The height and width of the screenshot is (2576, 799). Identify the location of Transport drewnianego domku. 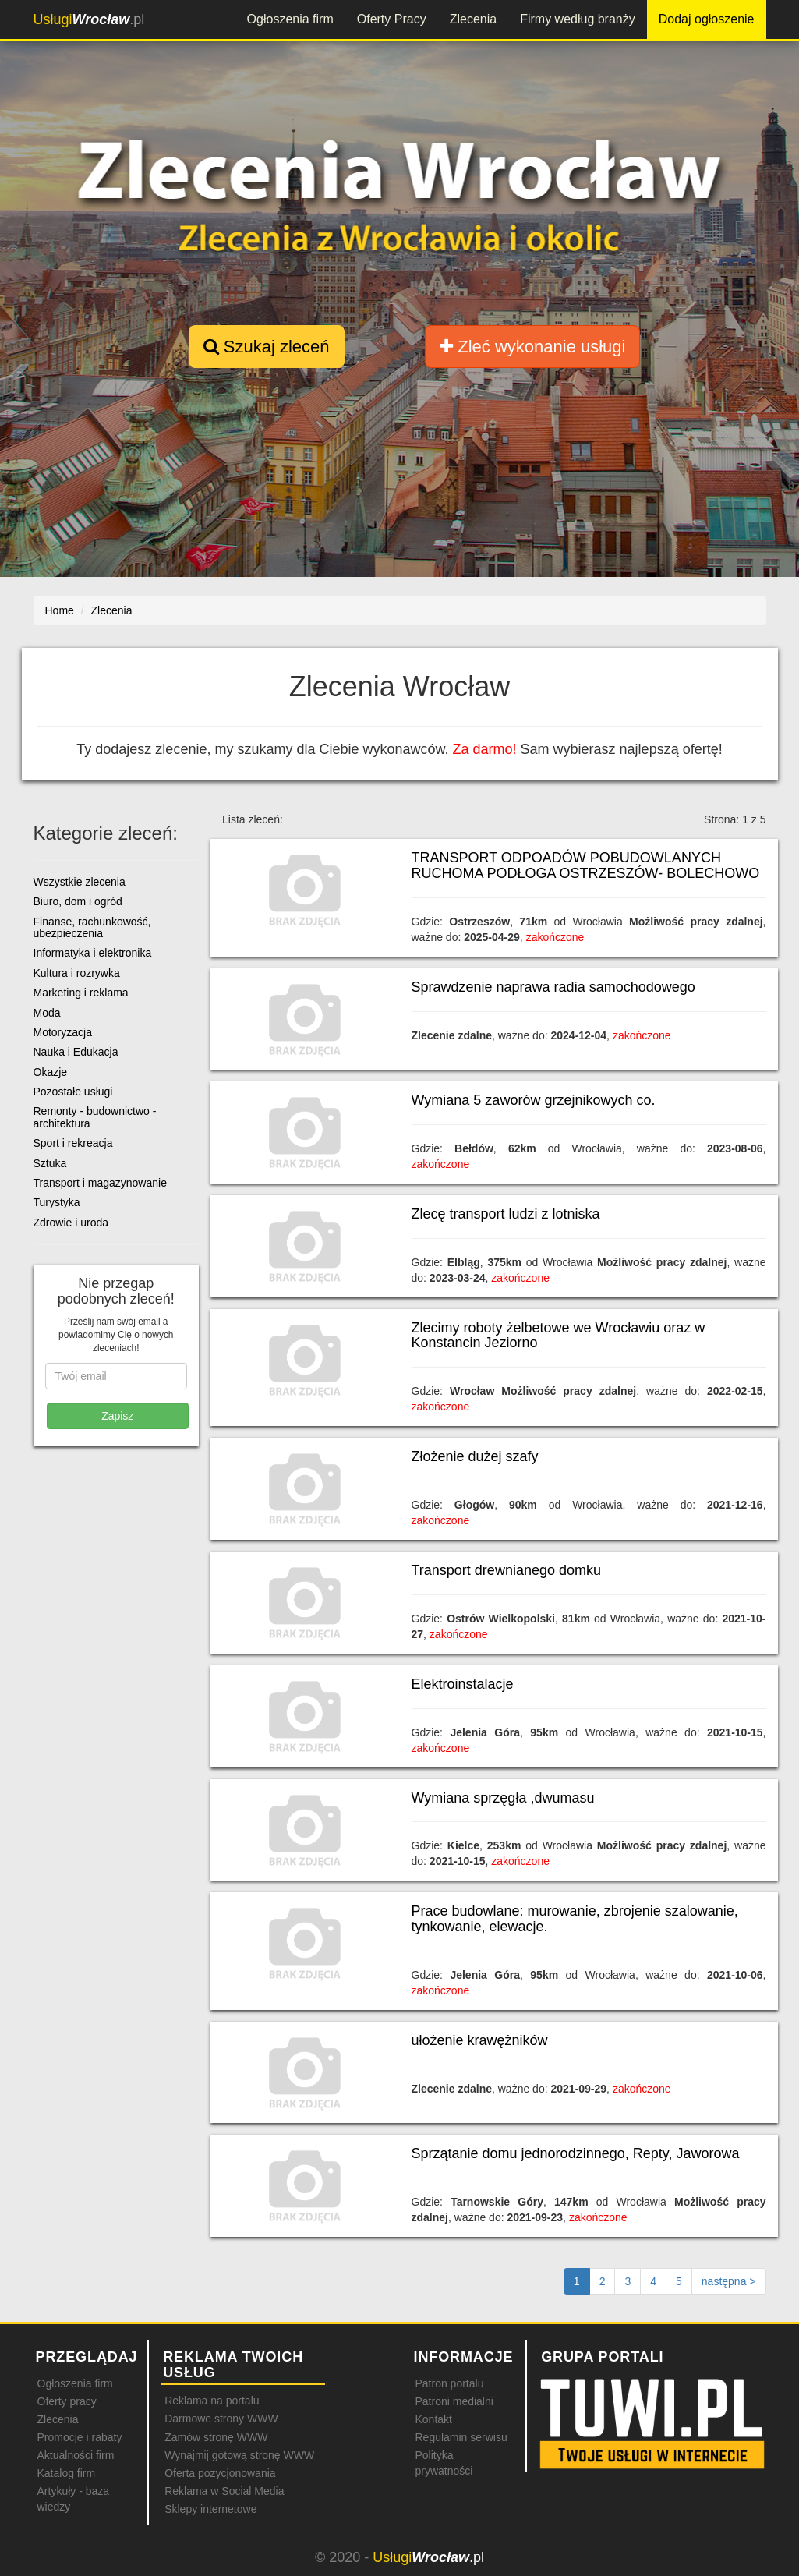
(506, 1570).